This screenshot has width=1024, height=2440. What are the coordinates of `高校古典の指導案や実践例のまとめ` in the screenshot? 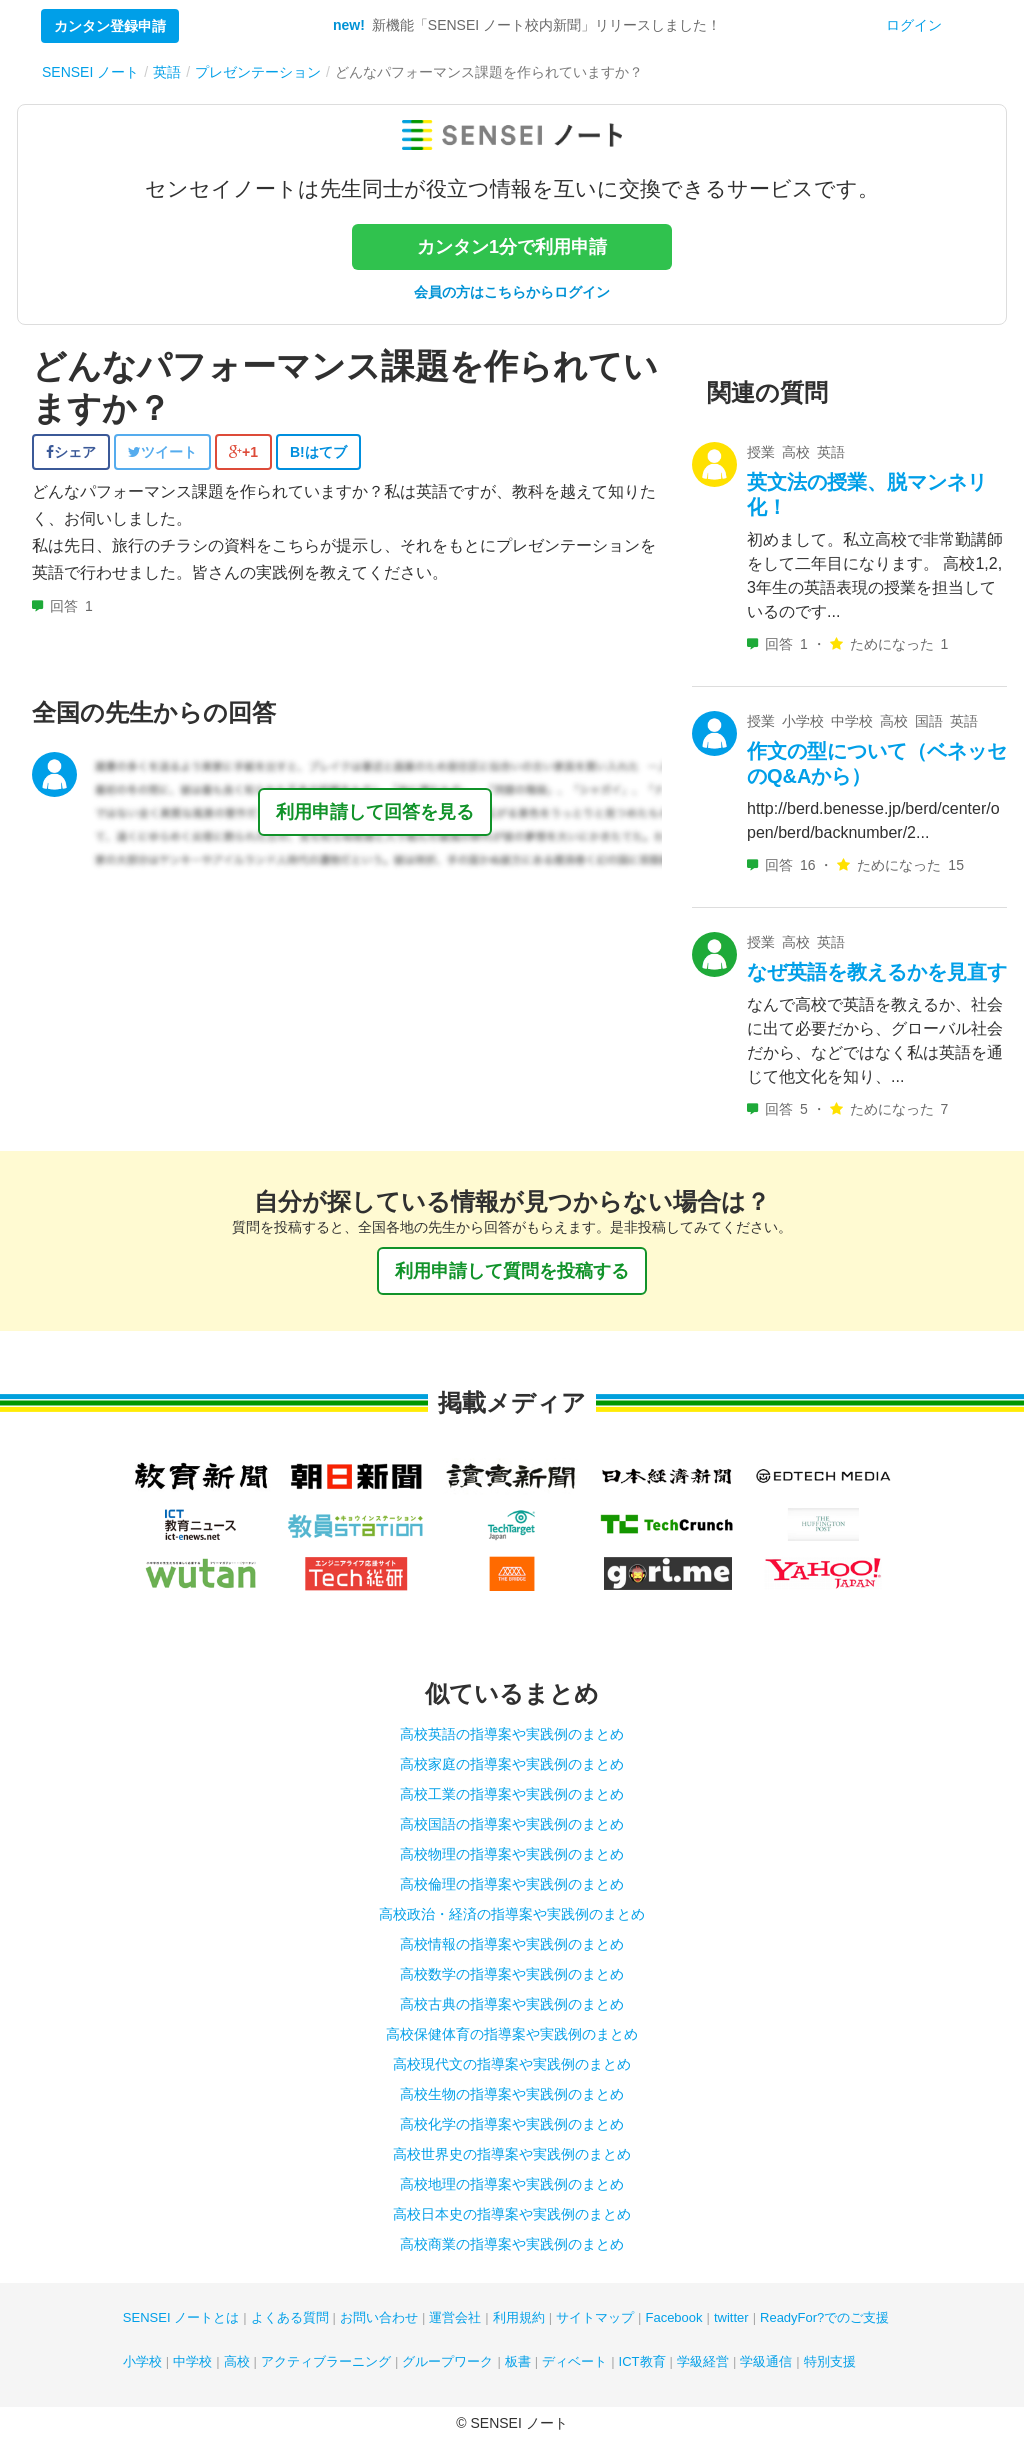 It's located at (512, 2004).